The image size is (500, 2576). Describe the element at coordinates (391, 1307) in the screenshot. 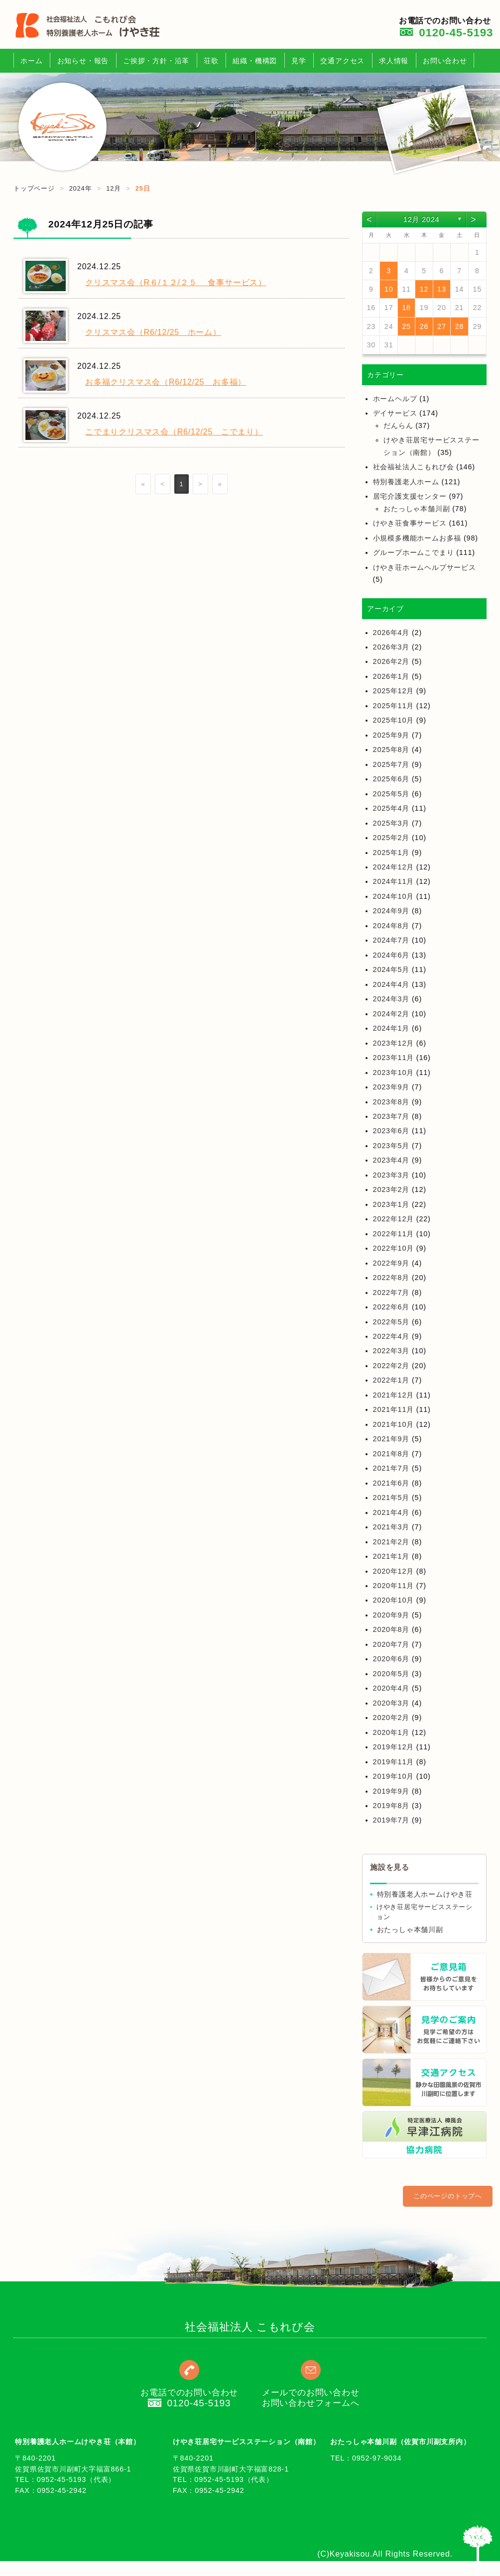

I see `2022年6月` at that location.